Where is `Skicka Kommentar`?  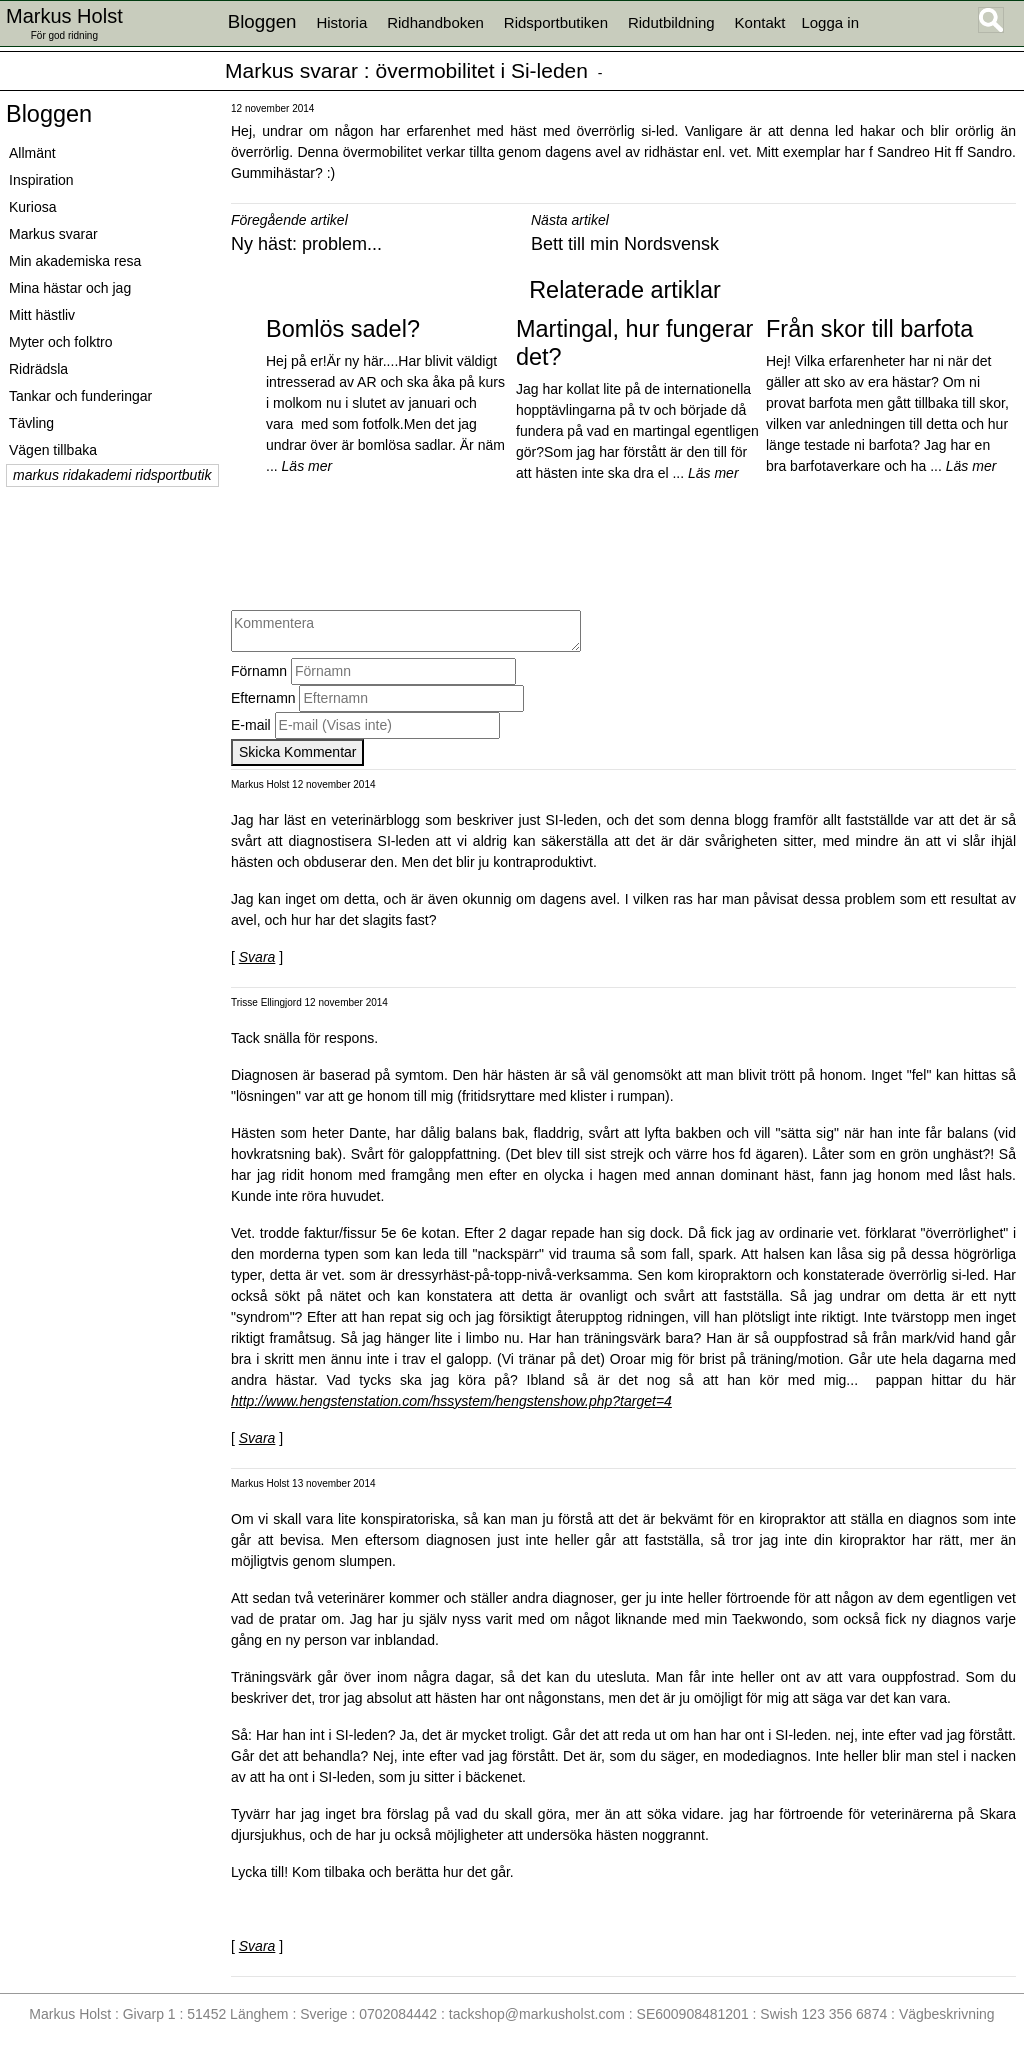 Skicka Kommentar is located at coordinates (297, 752).